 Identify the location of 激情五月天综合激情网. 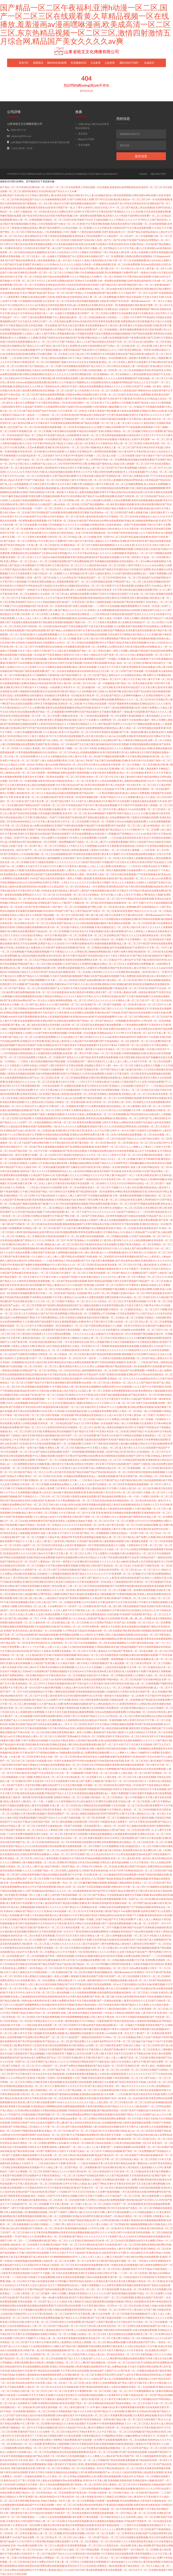
(25, 943).